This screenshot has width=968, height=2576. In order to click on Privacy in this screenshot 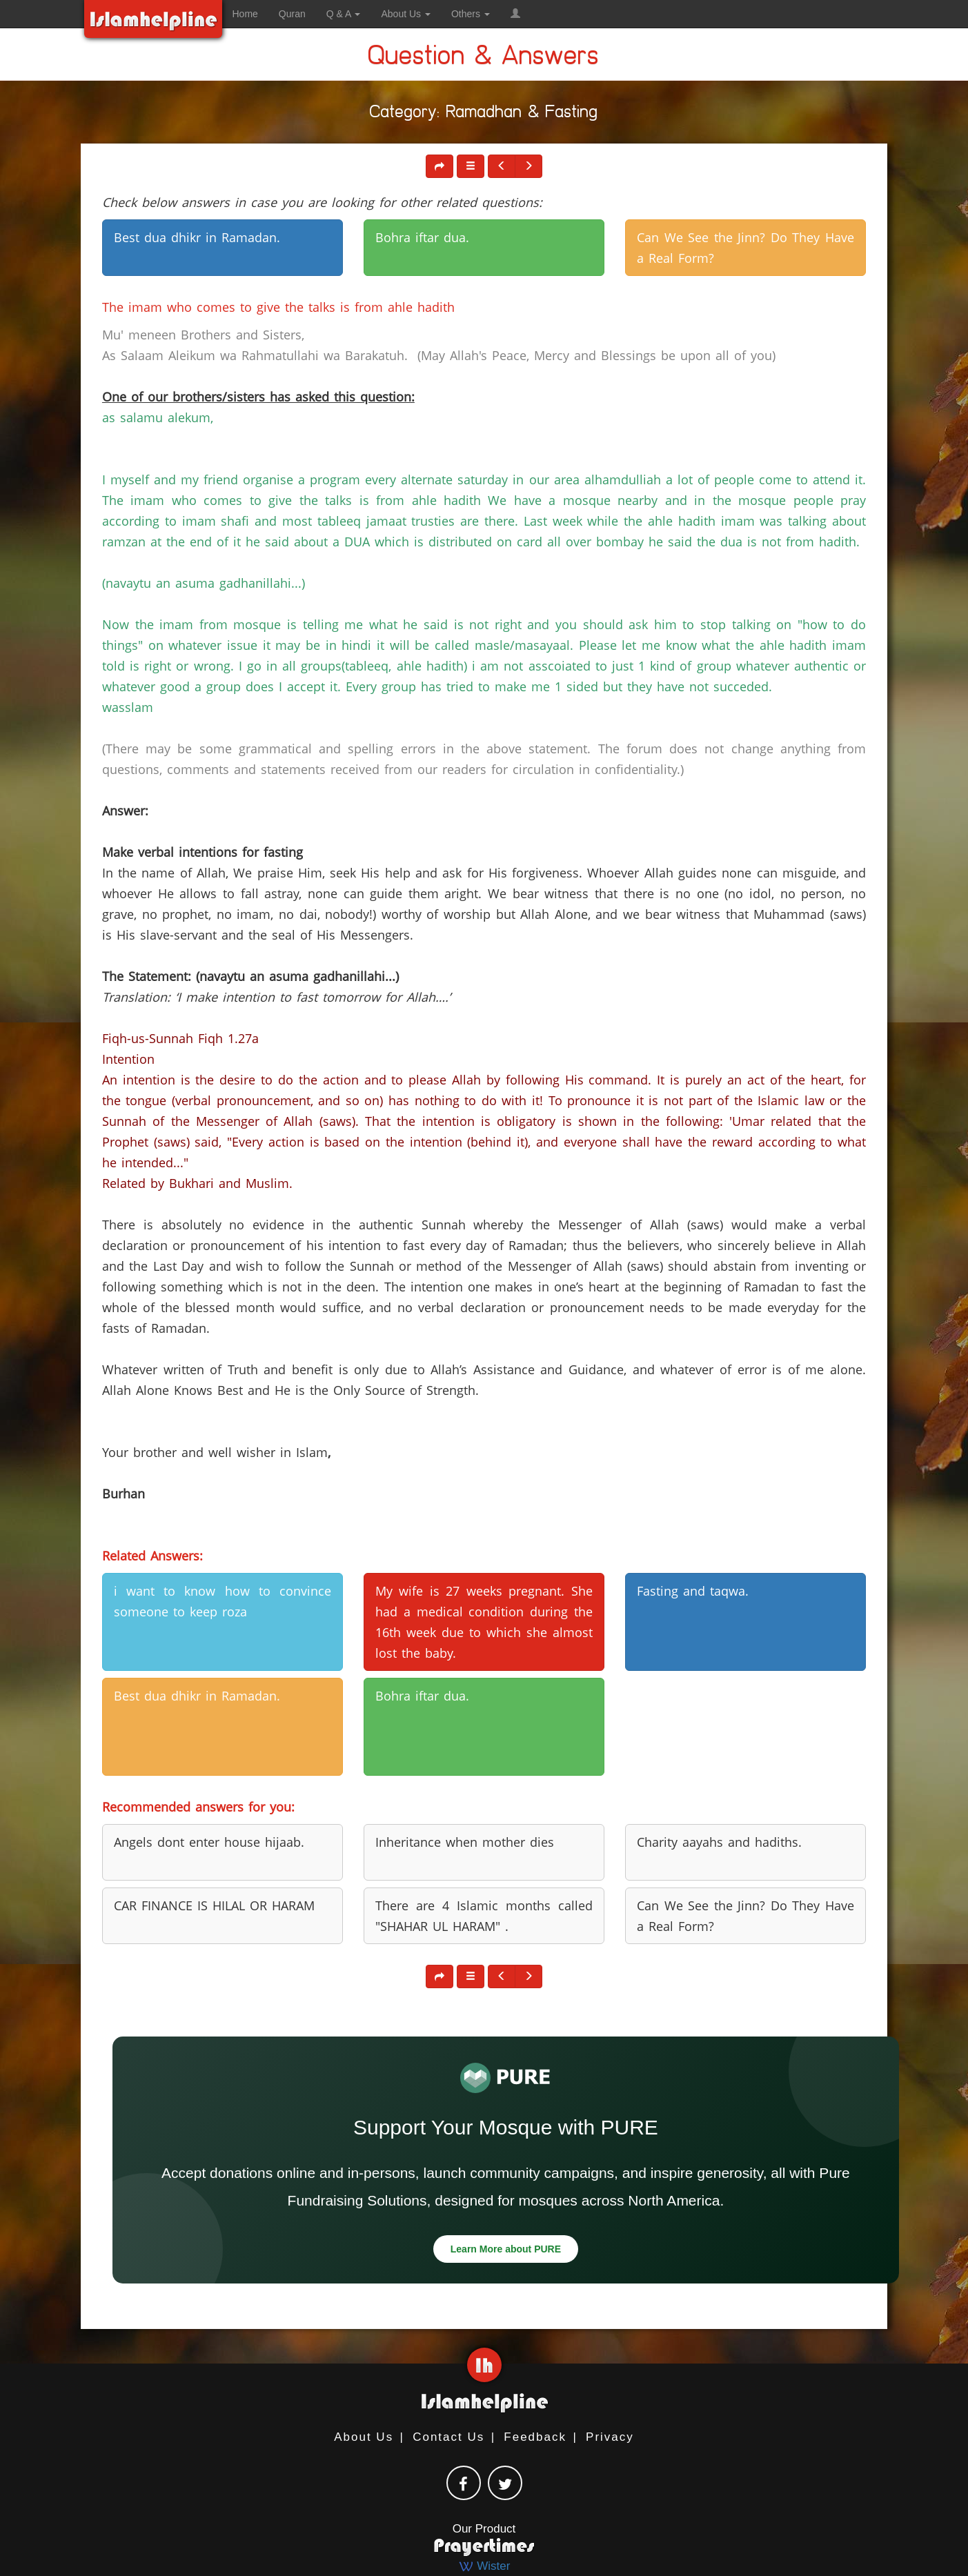, I will do `click(610, 2437)`.